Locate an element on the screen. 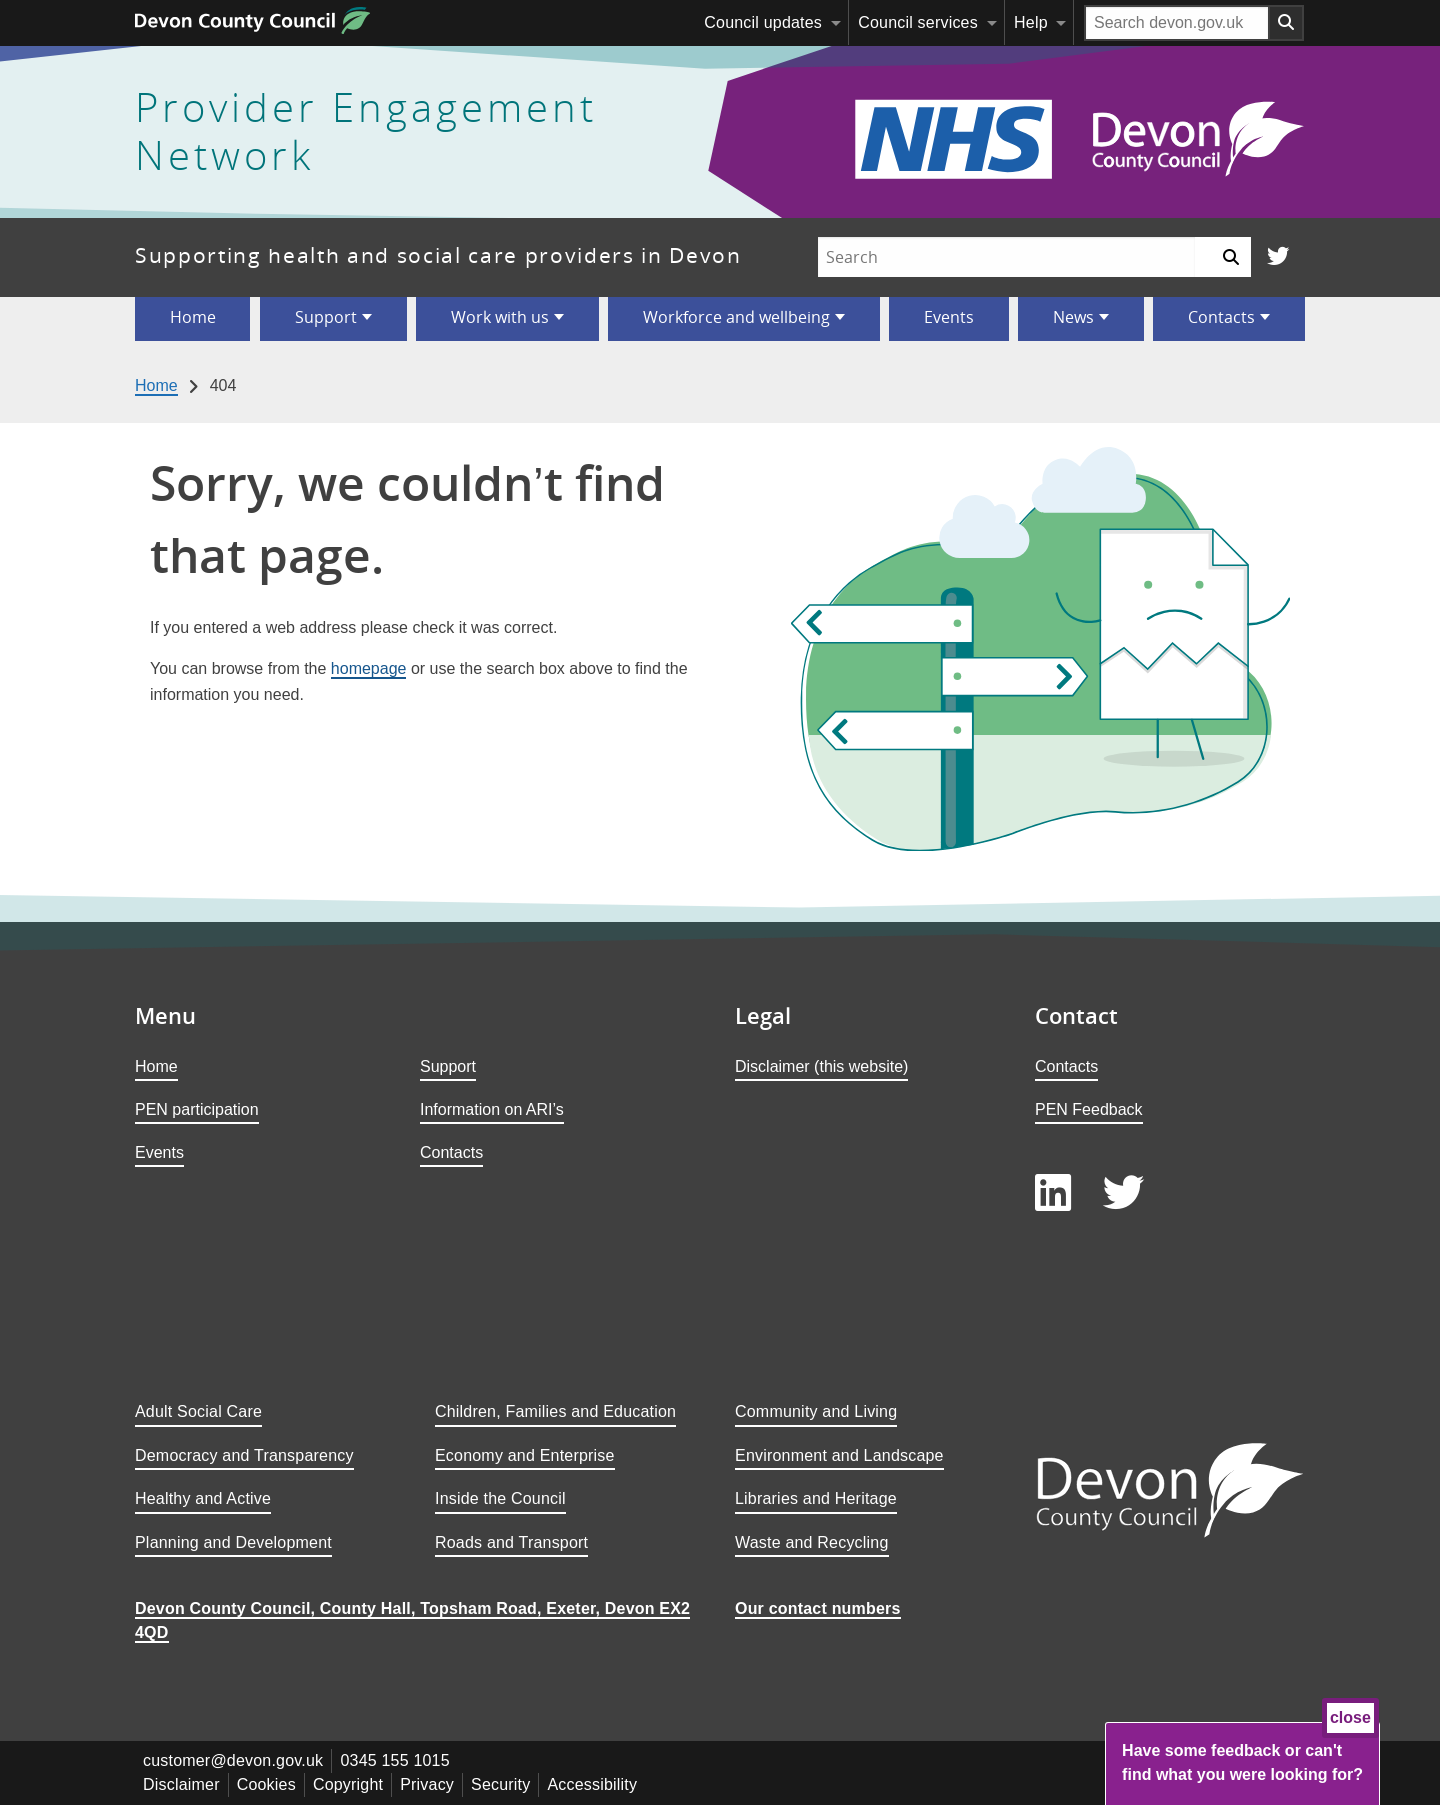 This screenshot has height=1805, width=1440. Disclaimer is located at coordinates (181, 1784).